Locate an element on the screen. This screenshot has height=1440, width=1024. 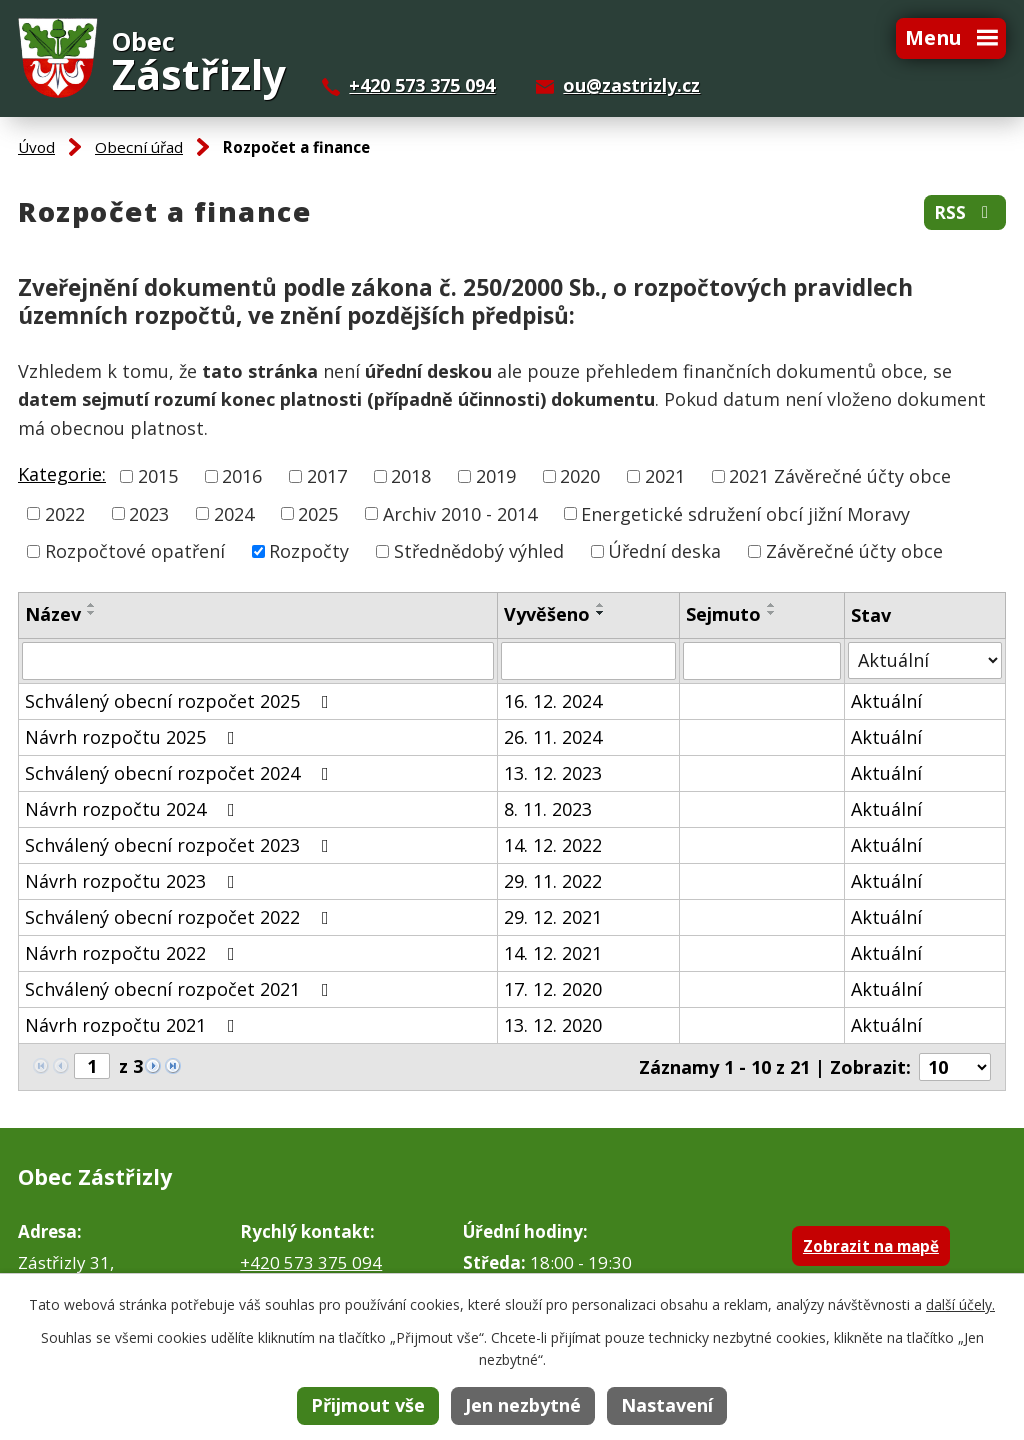
[Seřadit podle Sejmuto vzestupně] is located at coordinates (772, 605).